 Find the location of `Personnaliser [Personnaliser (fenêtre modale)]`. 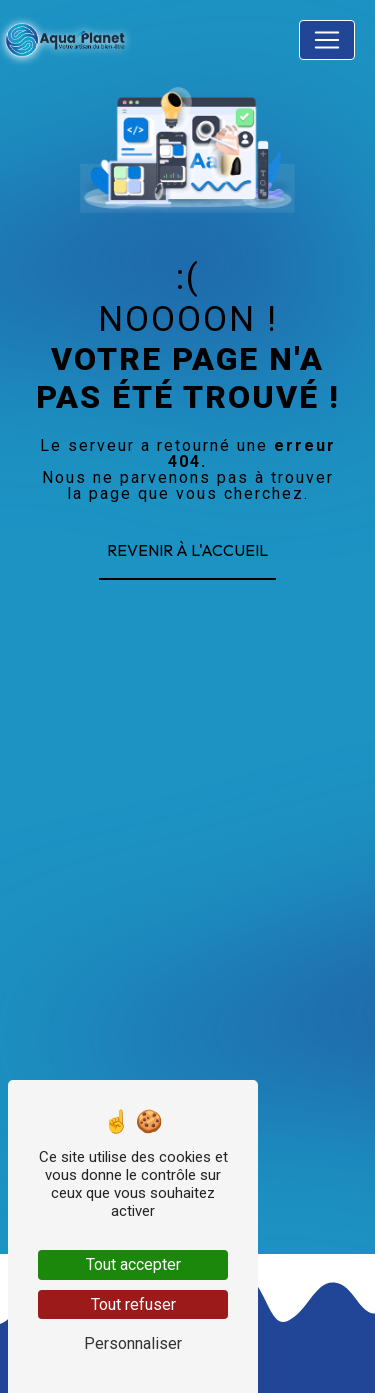

Personnaliser [Personnaliser (fenêtre modale)] is located at coordinates (133, 1343).